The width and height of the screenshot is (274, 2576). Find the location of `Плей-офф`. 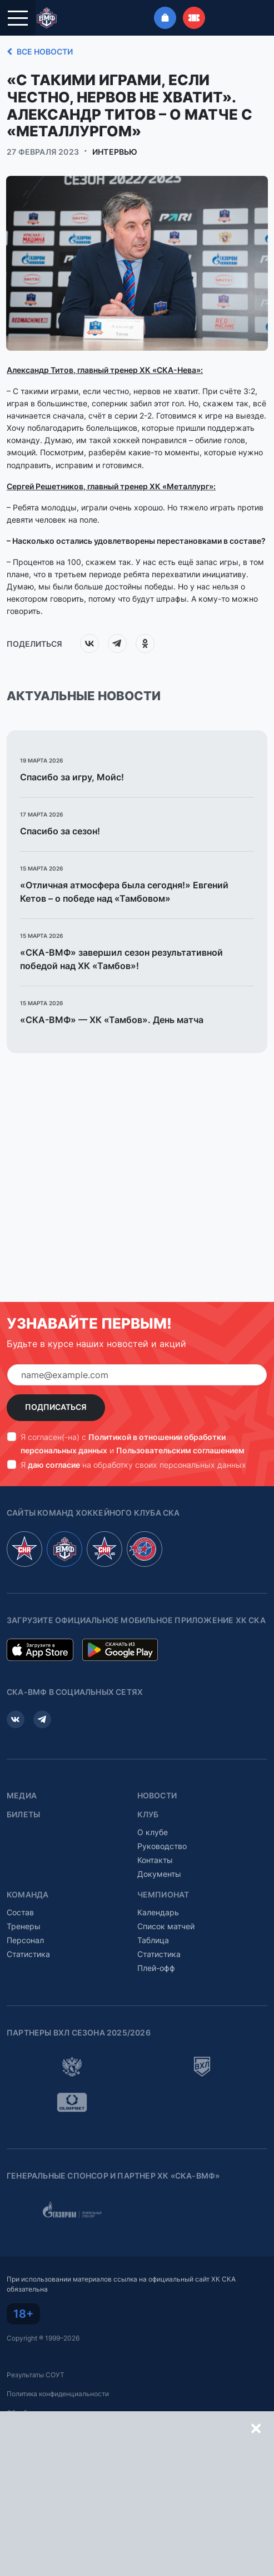

Плей-офф is located at coordinates (156, 1968).